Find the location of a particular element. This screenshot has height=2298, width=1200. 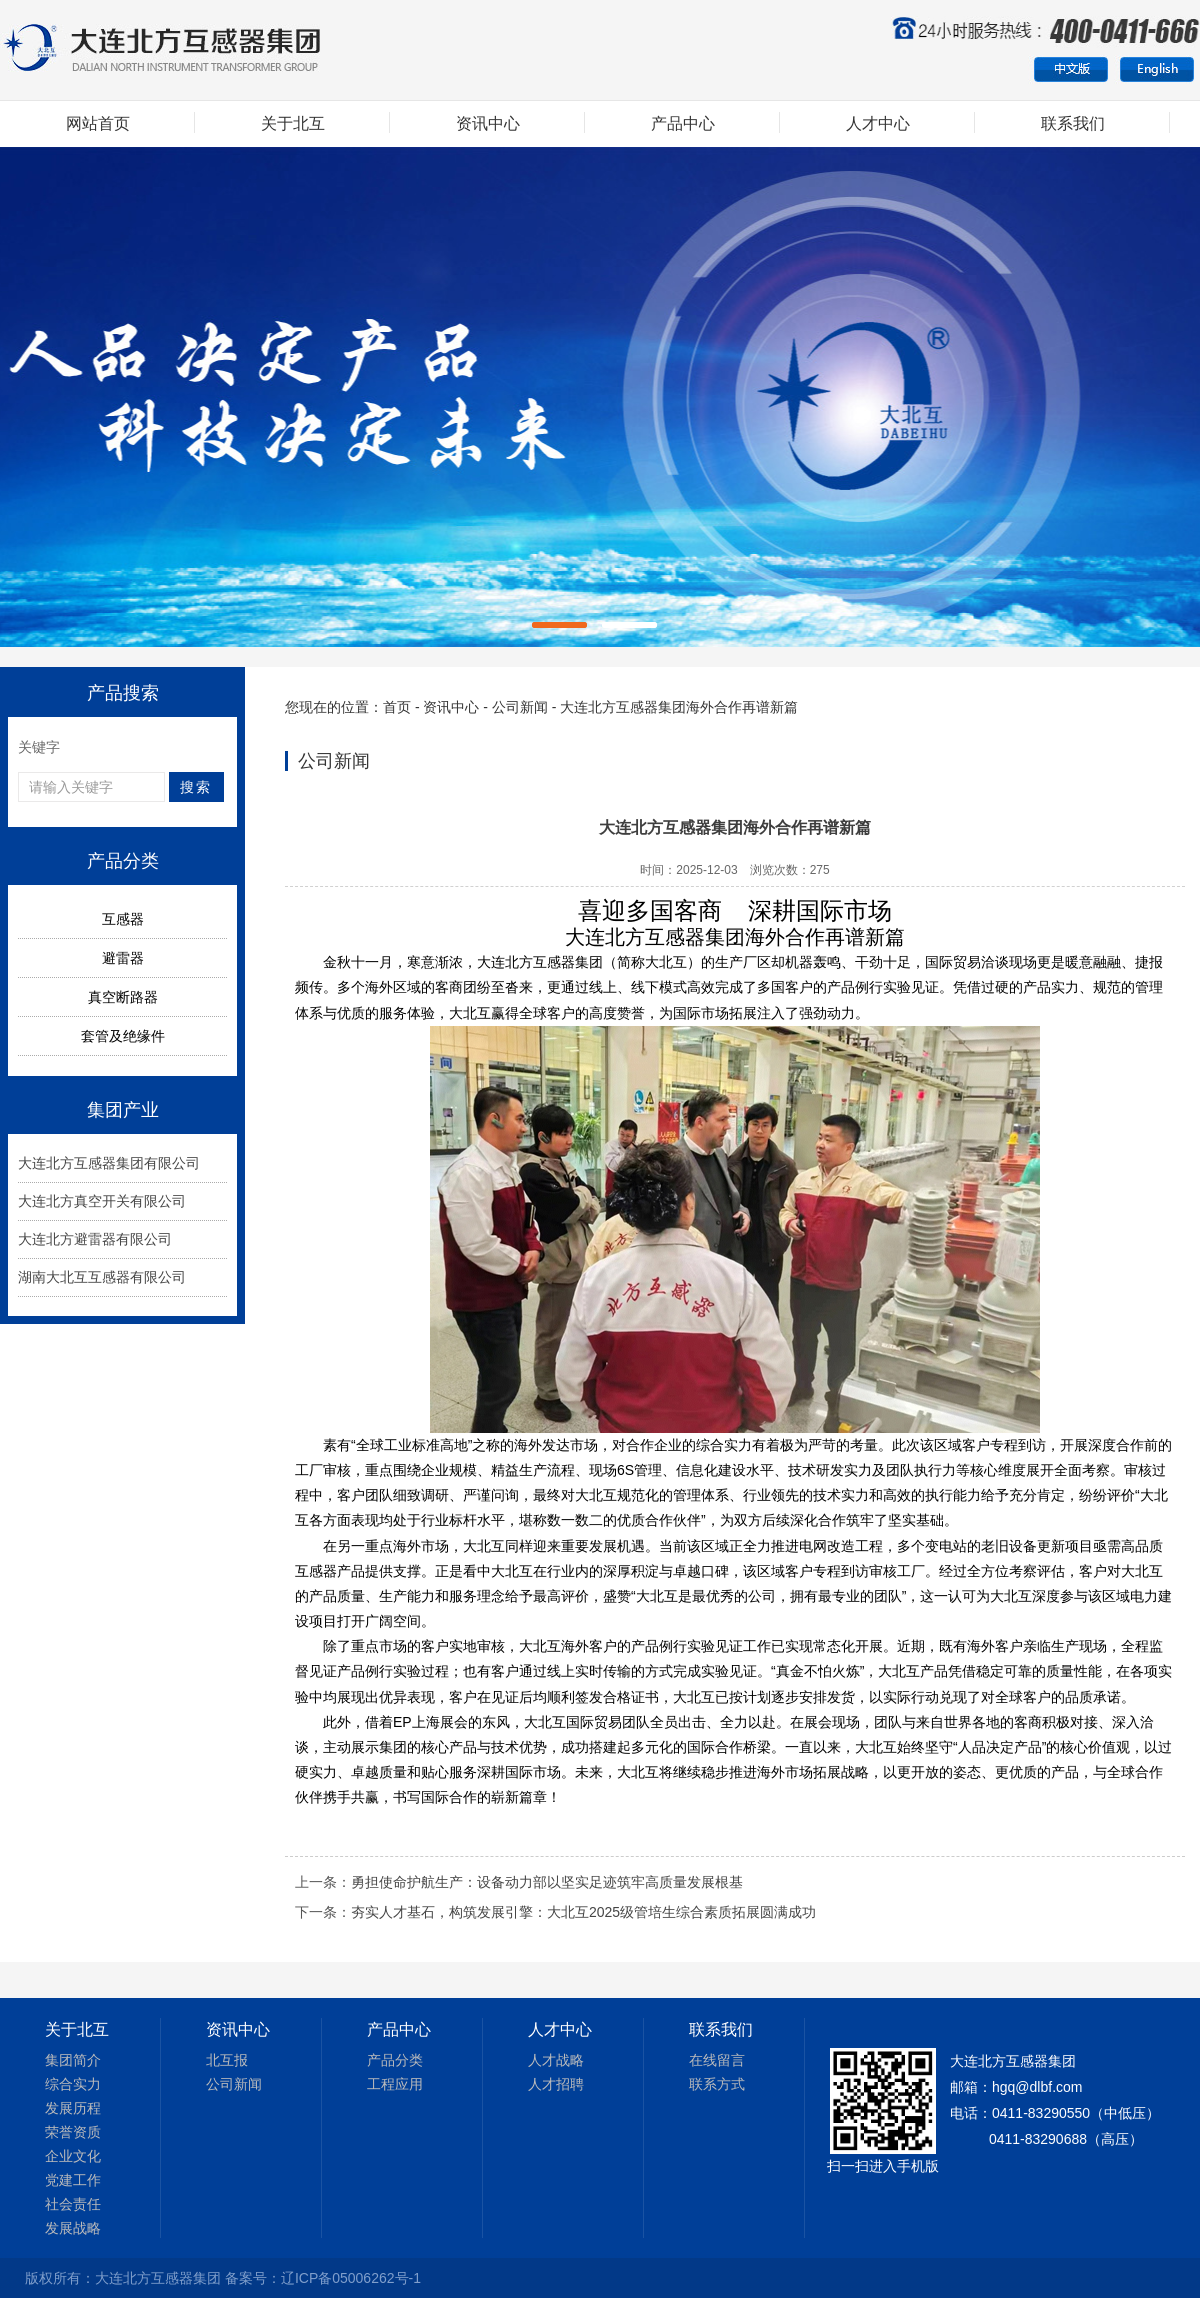

社会责任 is located at coordinates (73, 2204).